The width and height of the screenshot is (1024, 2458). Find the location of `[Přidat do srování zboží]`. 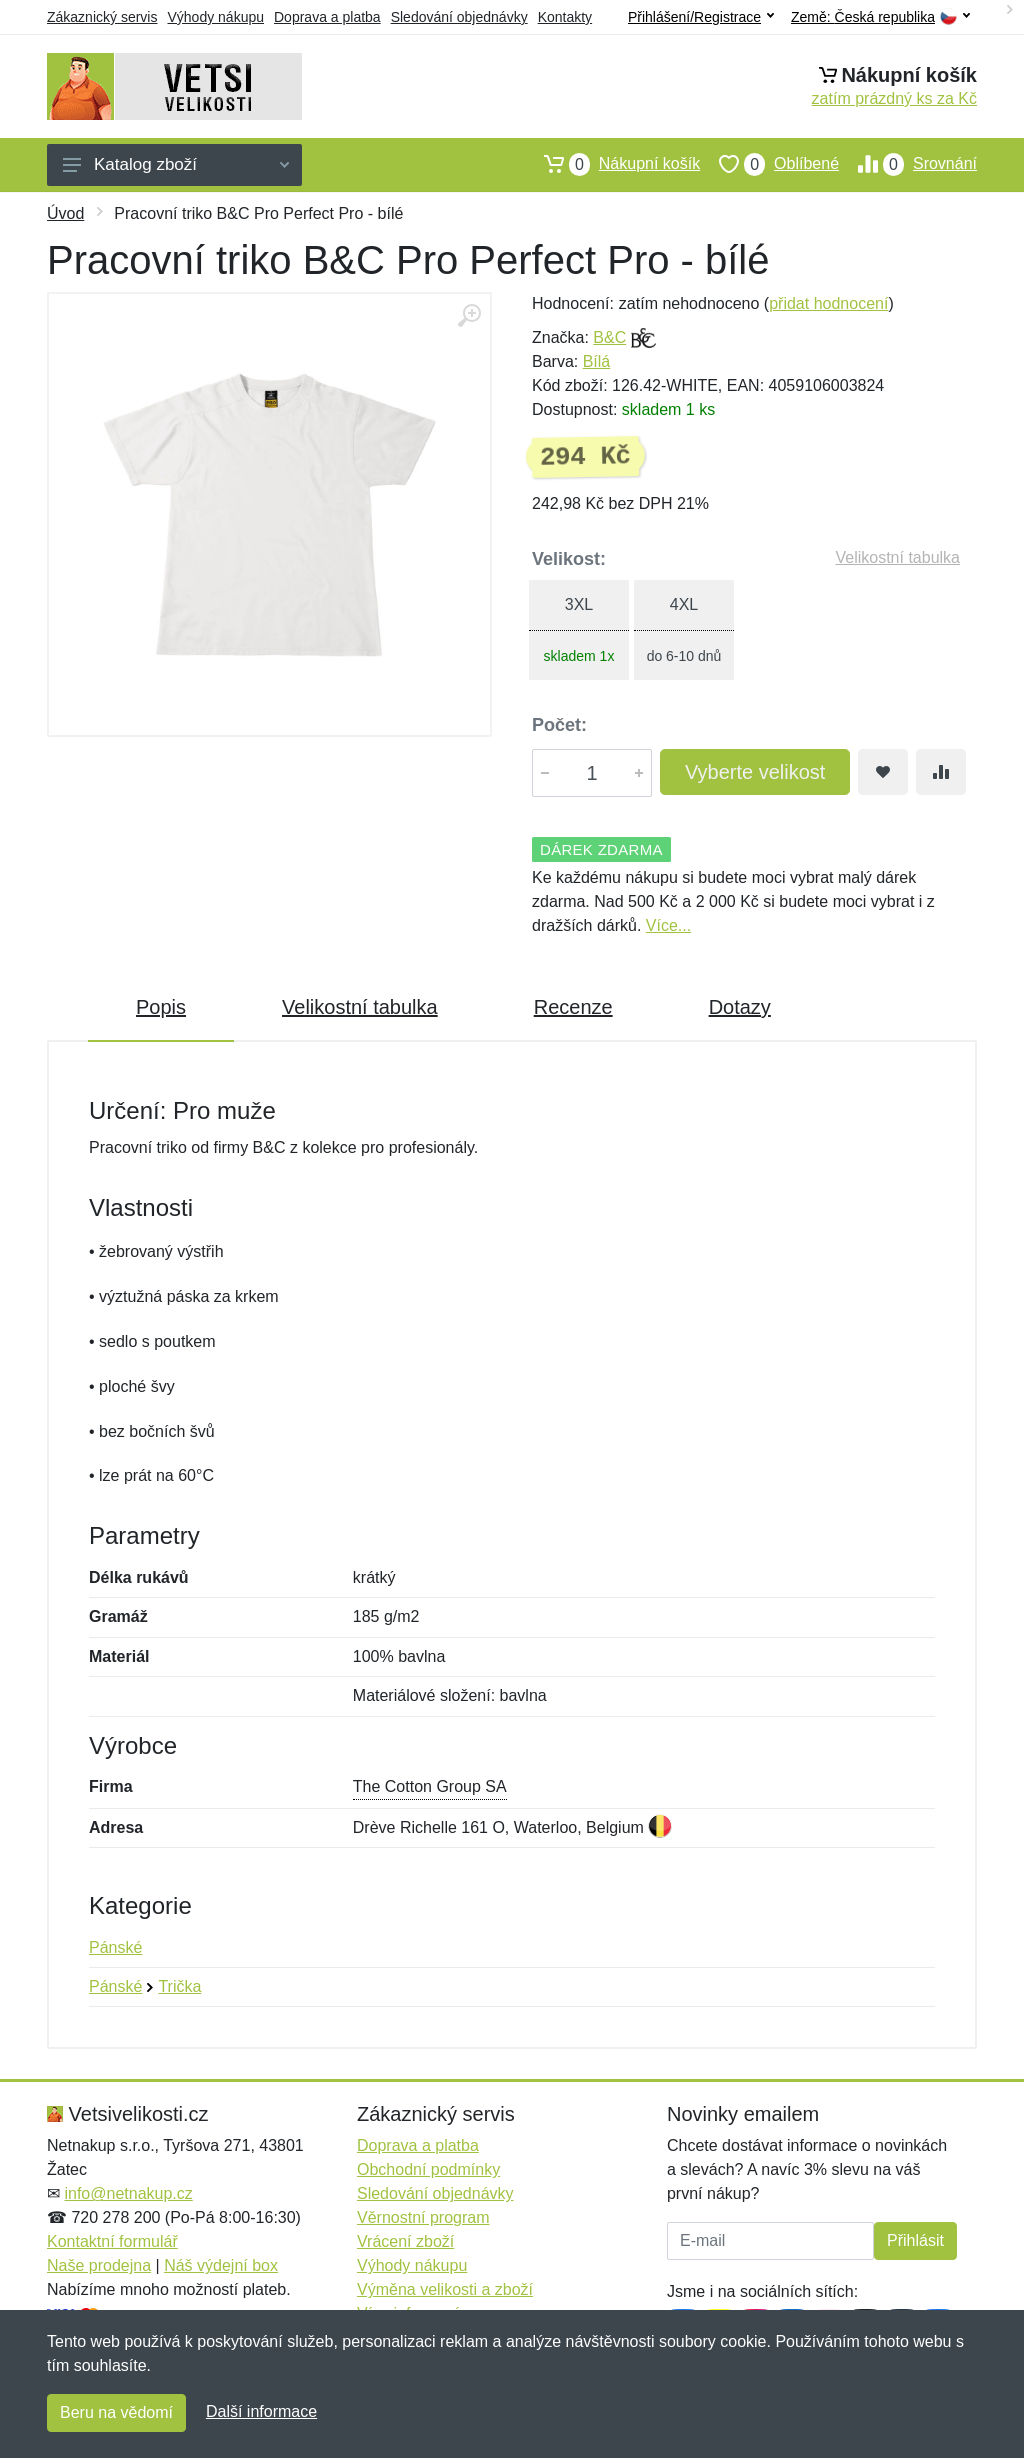

[Přidat do srování zboží] is located at coordinates (941, 772).